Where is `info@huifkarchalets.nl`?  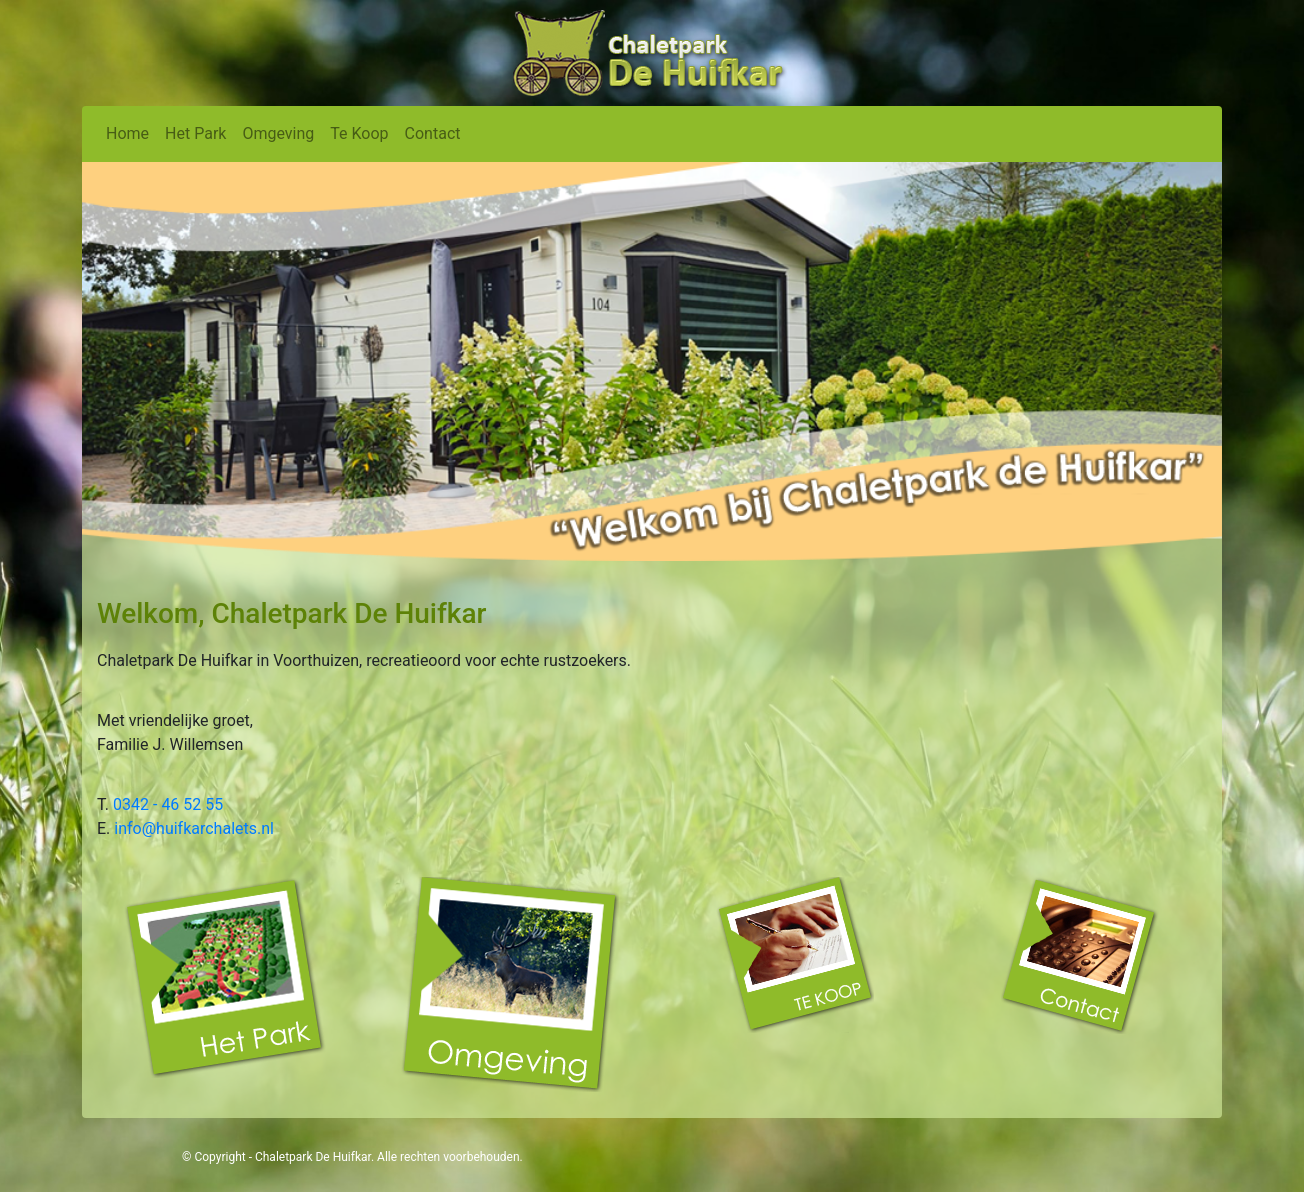
info@huifkarchalets.nl is located at coordinates (194, 828).